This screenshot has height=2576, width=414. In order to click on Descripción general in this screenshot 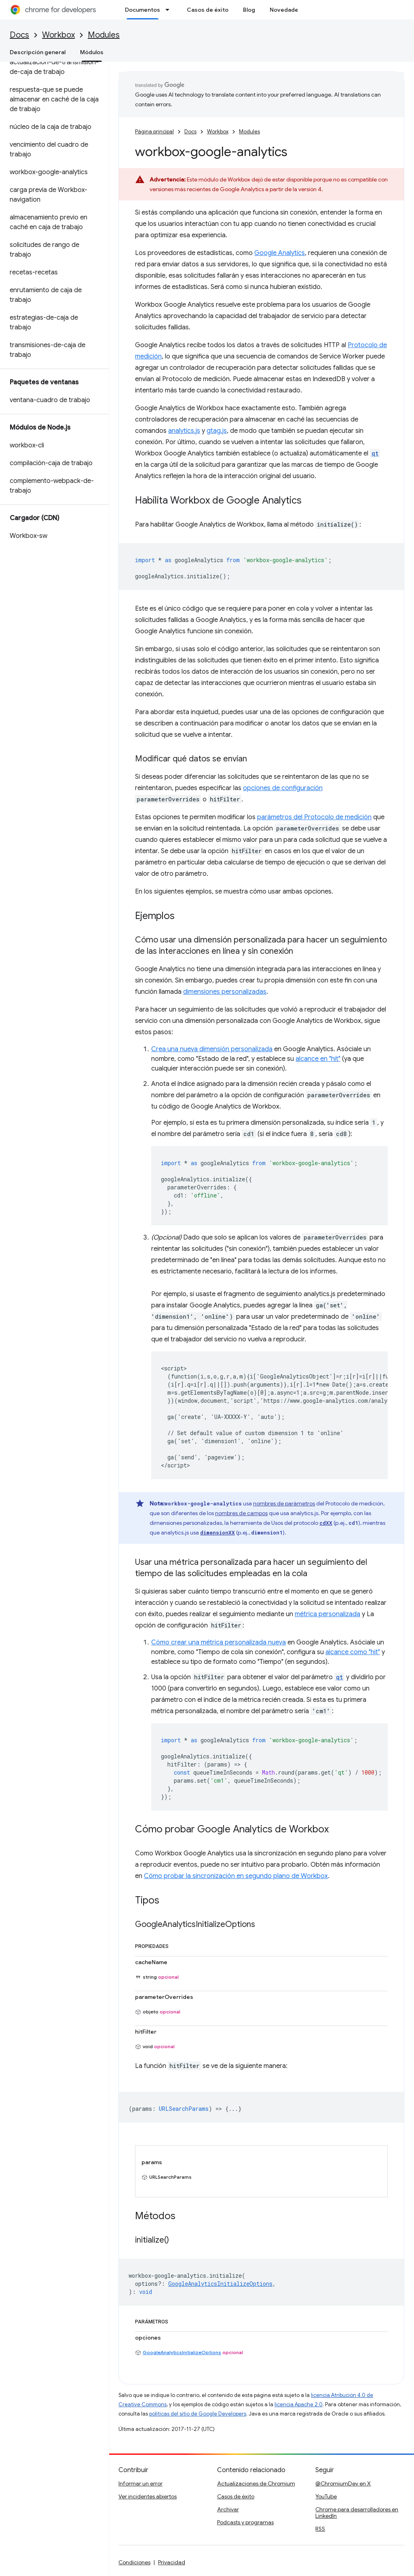, I will do `click(37, 52)`.